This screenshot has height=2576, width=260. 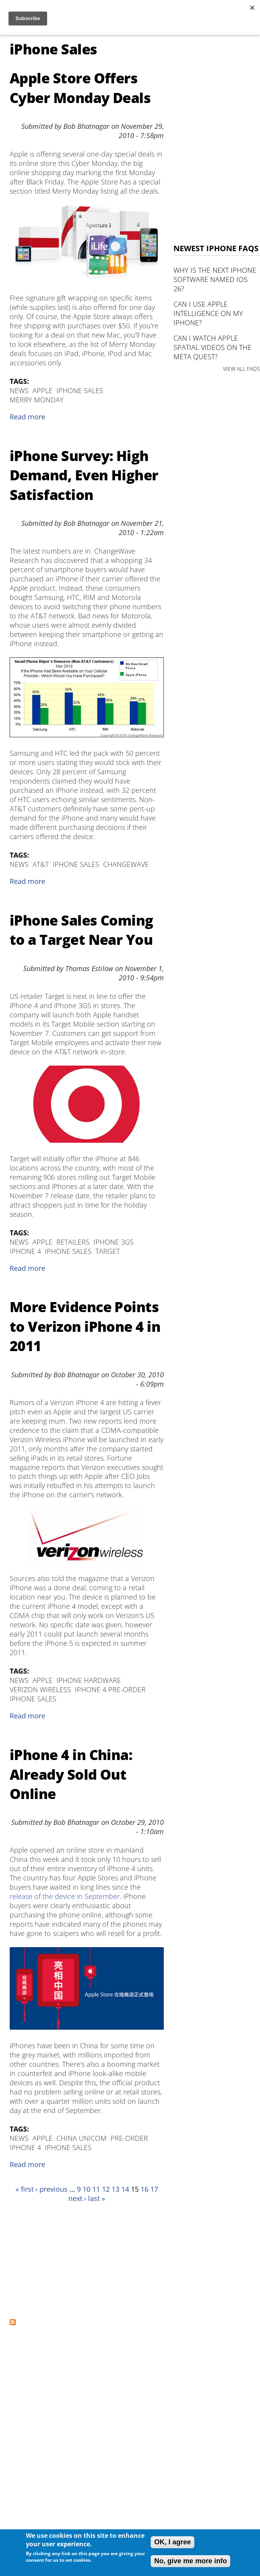 I want to click on 13, so click(x=115, y=2189).